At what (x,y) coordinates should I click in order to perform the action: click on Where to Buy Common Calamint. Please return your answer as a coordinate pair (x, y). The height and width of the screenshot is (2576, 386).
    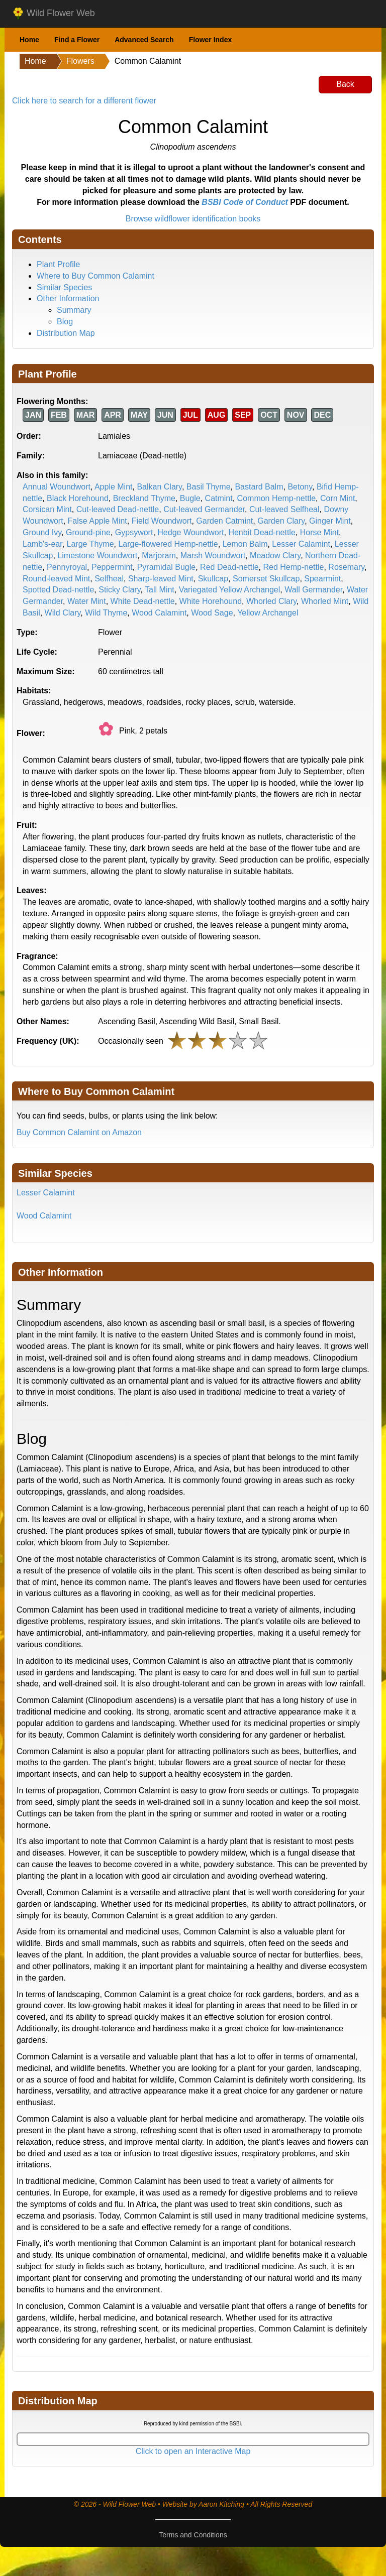
    Looking at the image, I should click on (95, 276).